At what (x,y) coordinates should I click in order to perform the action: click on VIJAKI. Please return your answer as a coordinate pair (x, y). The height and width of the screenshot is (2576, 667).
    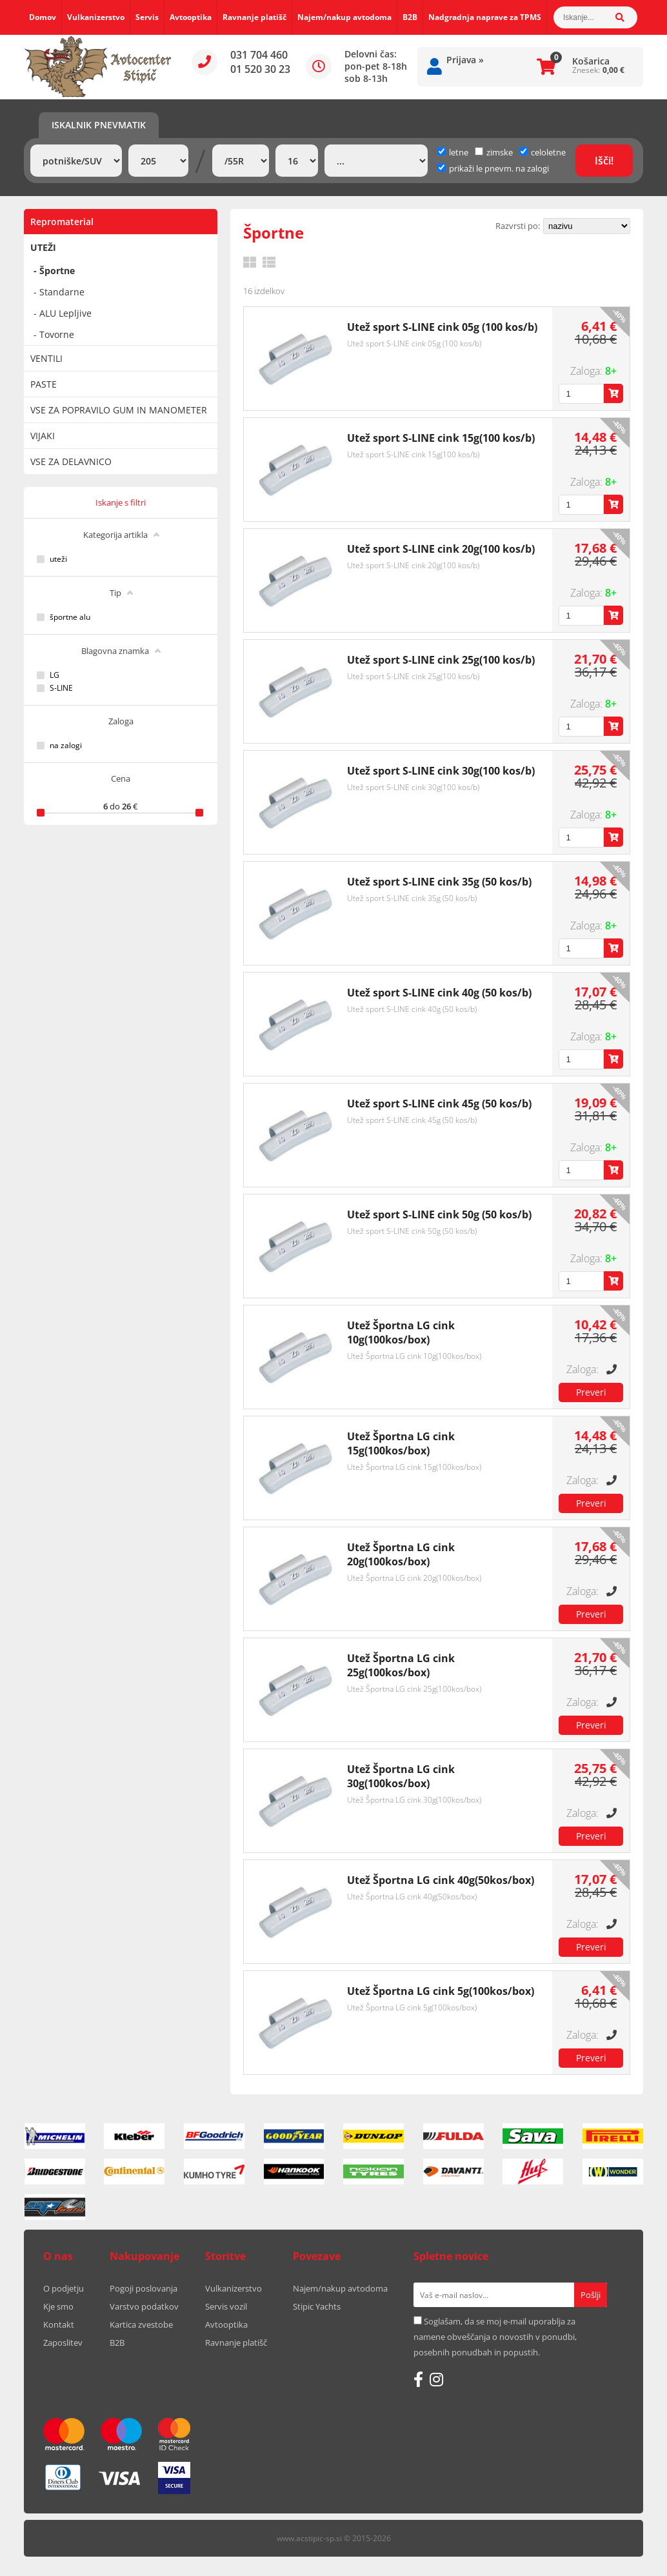
    Looking at the image, I should click on (42, 436).